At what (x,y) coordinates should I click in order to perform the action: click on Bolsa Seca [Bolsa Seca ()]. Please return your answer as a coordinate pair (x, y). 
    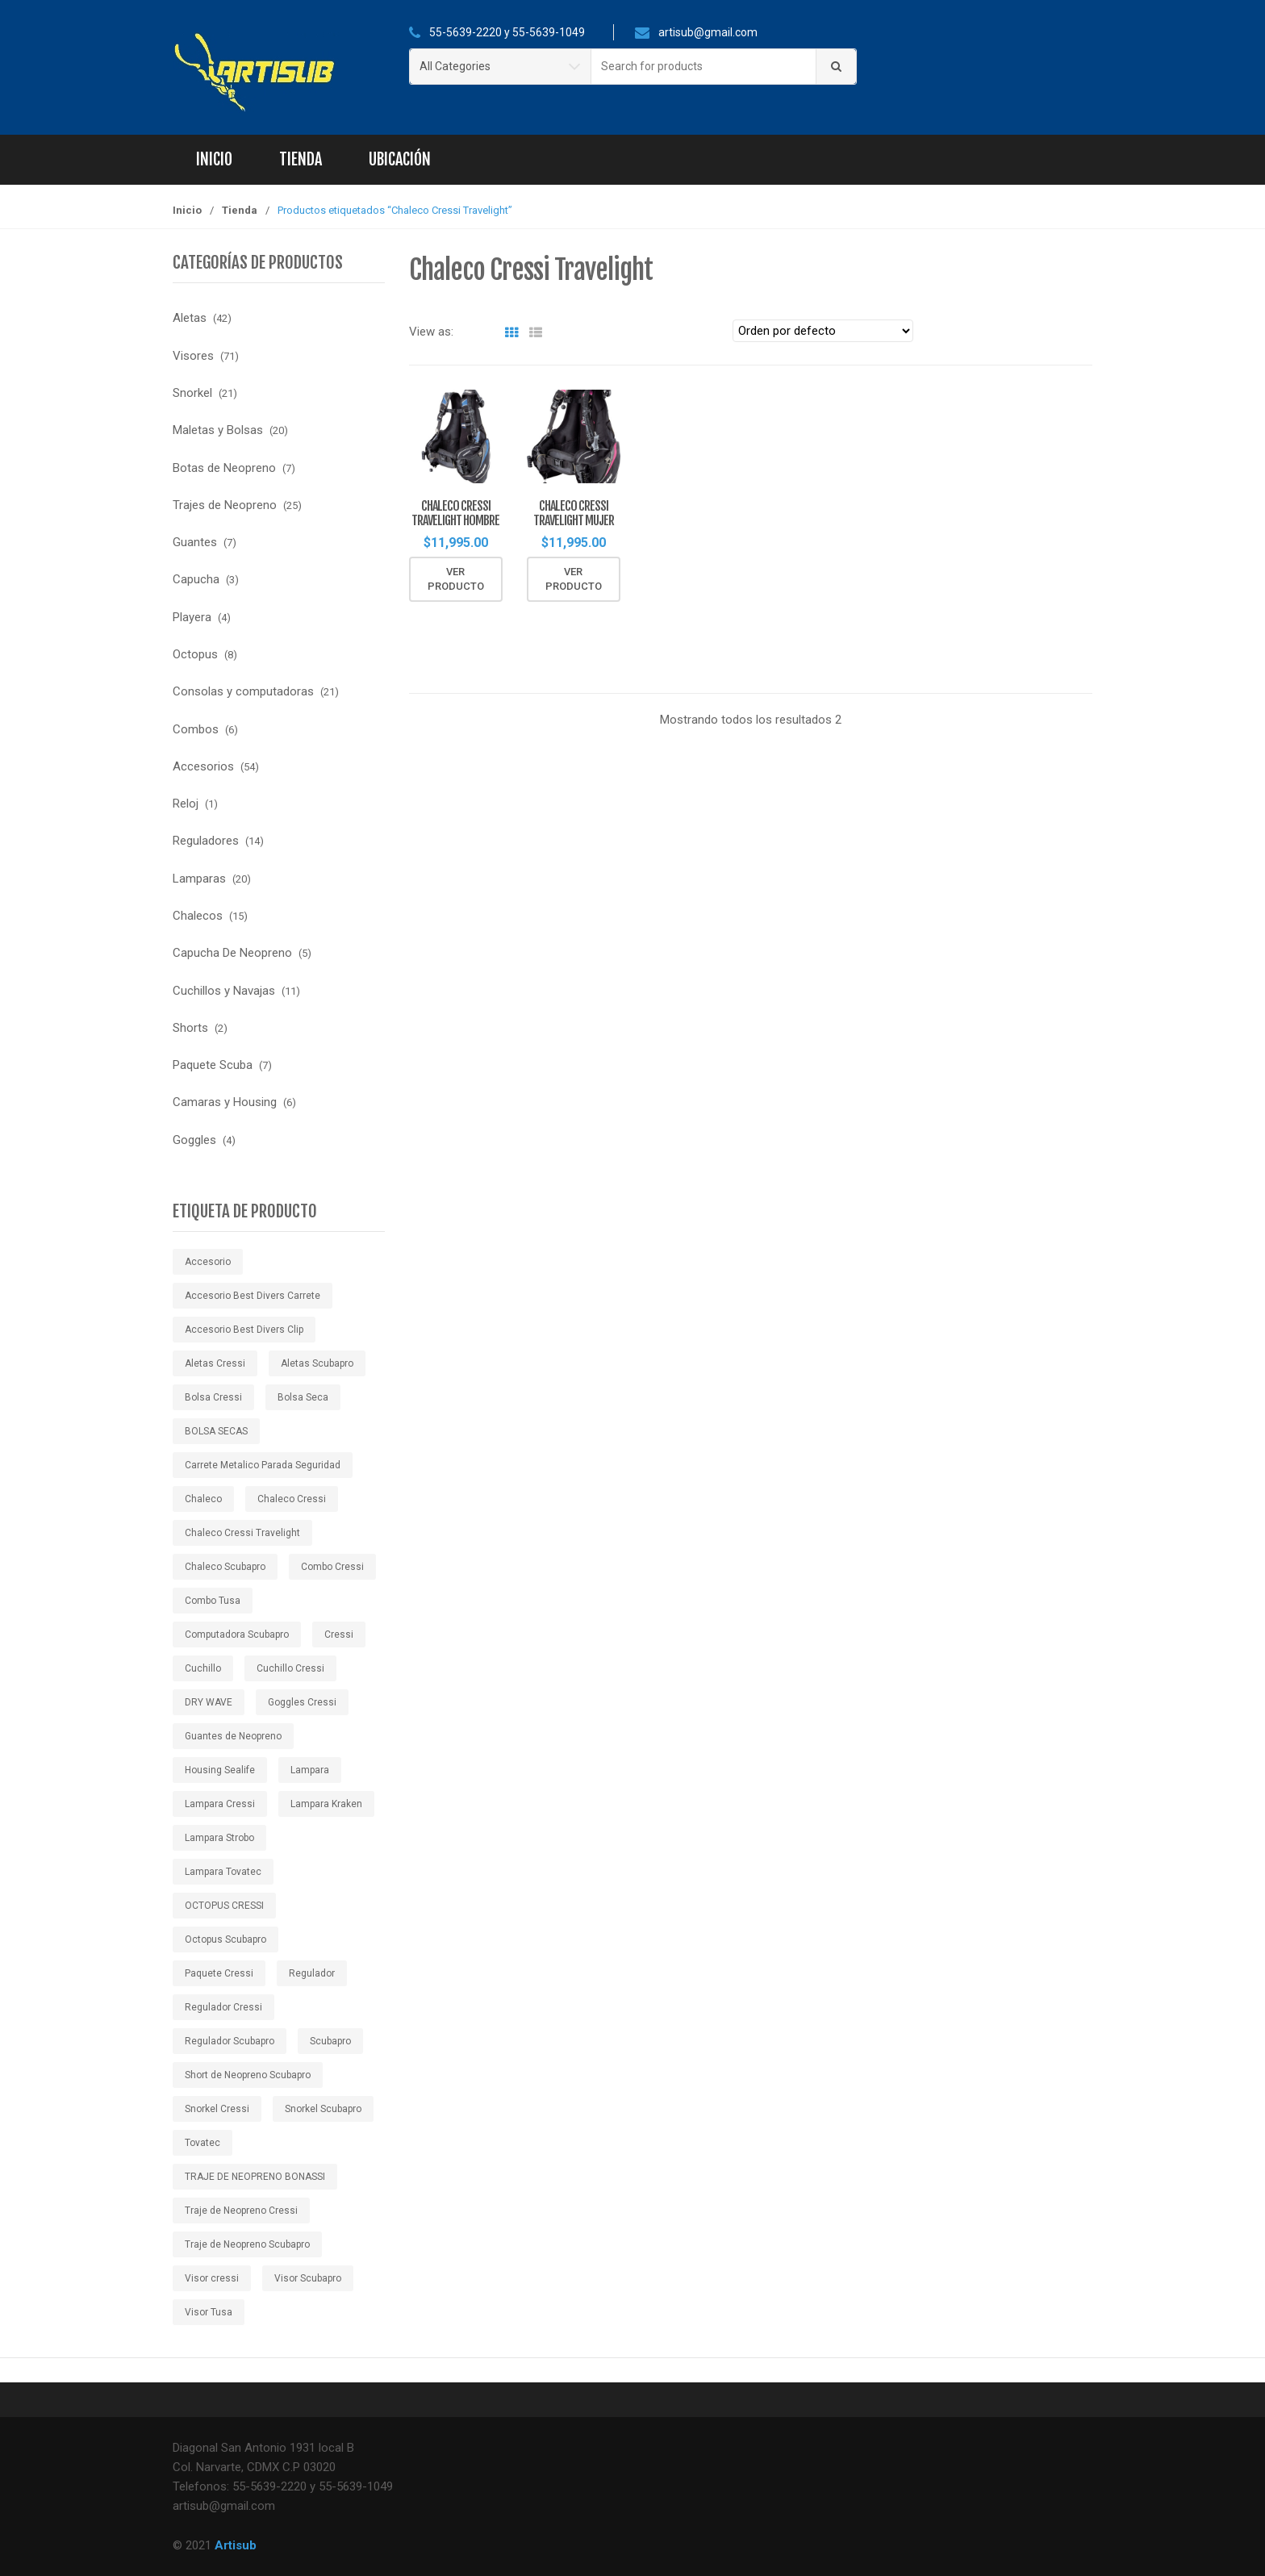
    Looking at the image, I should click on (303, 1397).